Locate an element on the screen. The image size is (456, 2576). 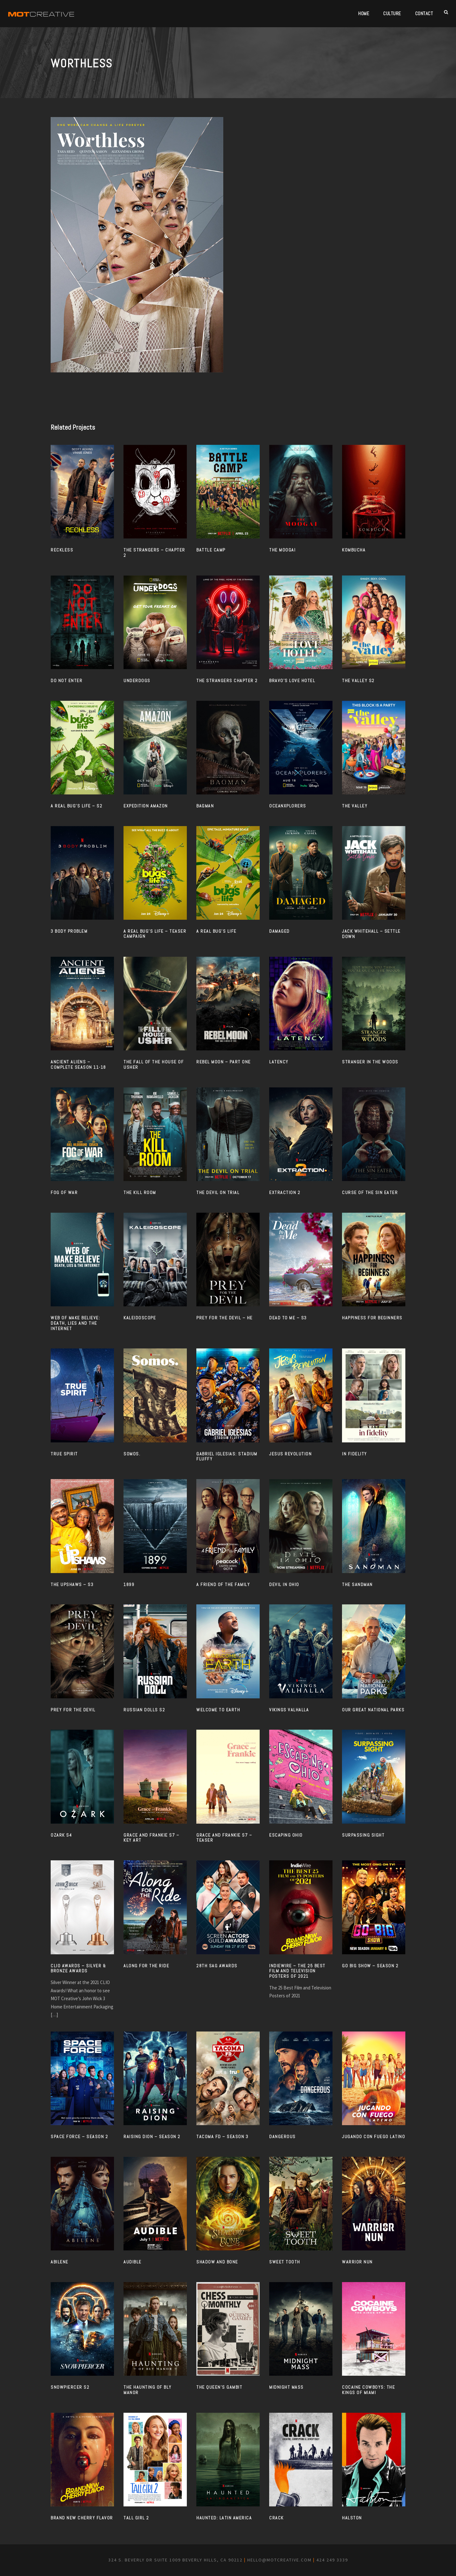
1899 is located at coordinates (129, 1584).